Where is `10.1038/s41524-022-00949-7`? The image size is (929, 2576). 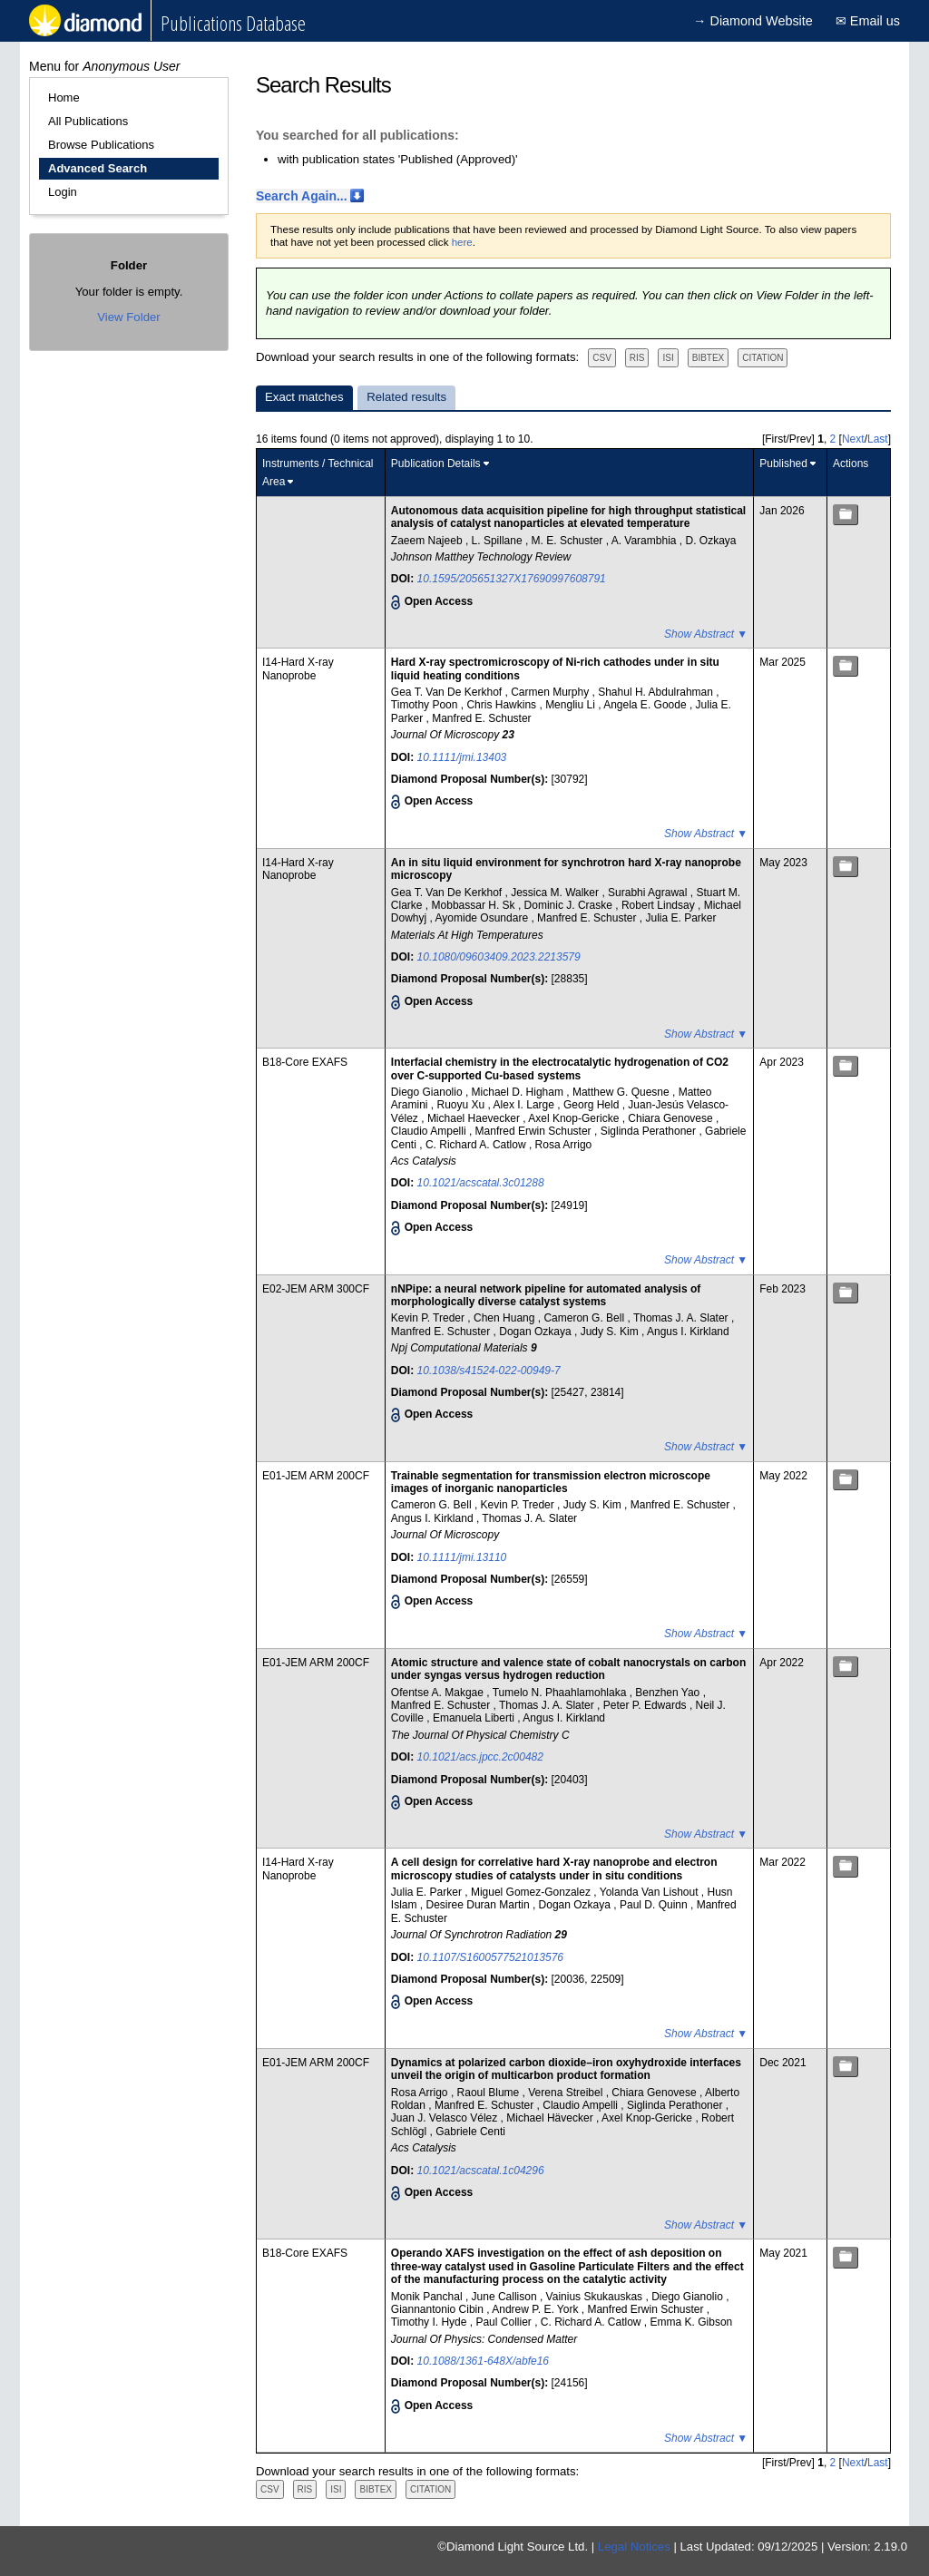 10.1038/s41524-022-00949-7 is located at coordinates (489, 1370).